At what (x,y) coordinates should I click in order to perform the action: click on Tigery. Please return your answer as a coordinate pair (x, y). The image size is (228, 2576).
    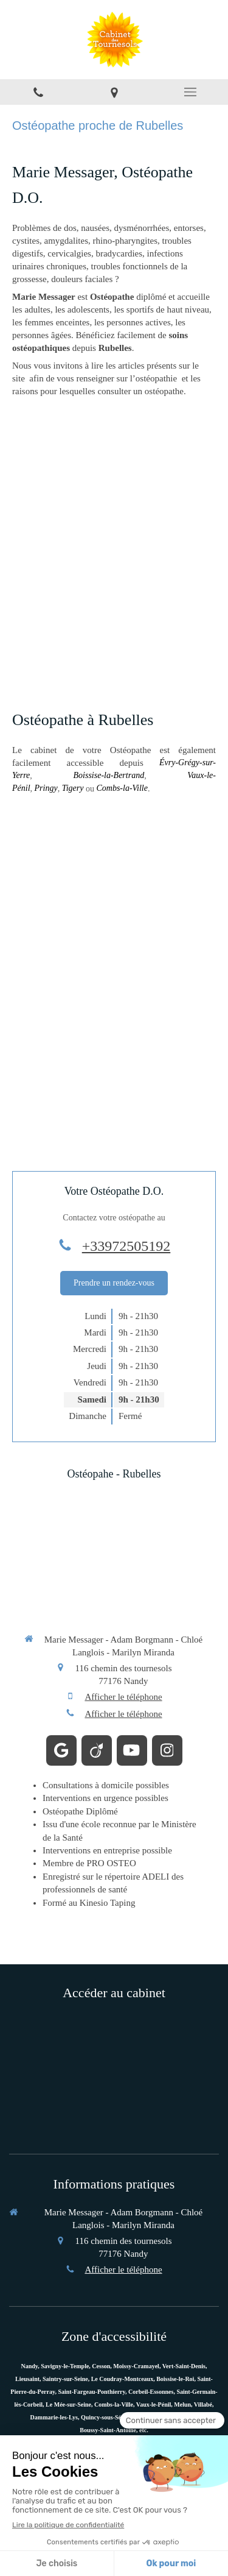
    Looking at the image, I should click on (73, 788).